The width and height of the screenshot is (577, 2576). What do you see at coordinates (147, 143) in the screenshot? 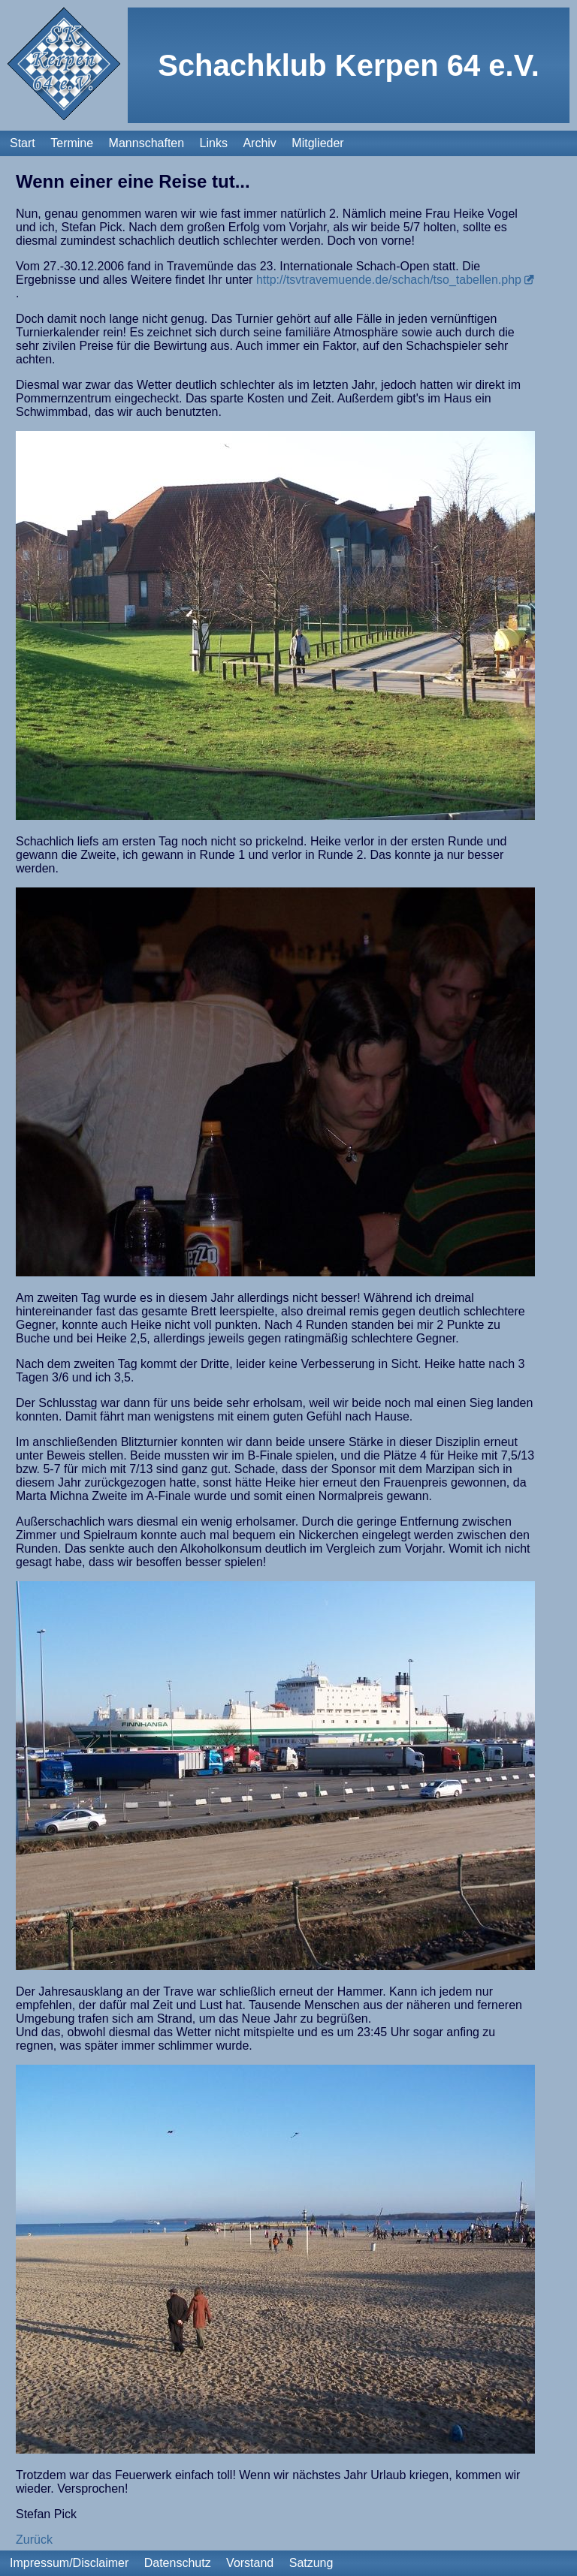
I see `Mannschaften` at bounding box center [147, 143].